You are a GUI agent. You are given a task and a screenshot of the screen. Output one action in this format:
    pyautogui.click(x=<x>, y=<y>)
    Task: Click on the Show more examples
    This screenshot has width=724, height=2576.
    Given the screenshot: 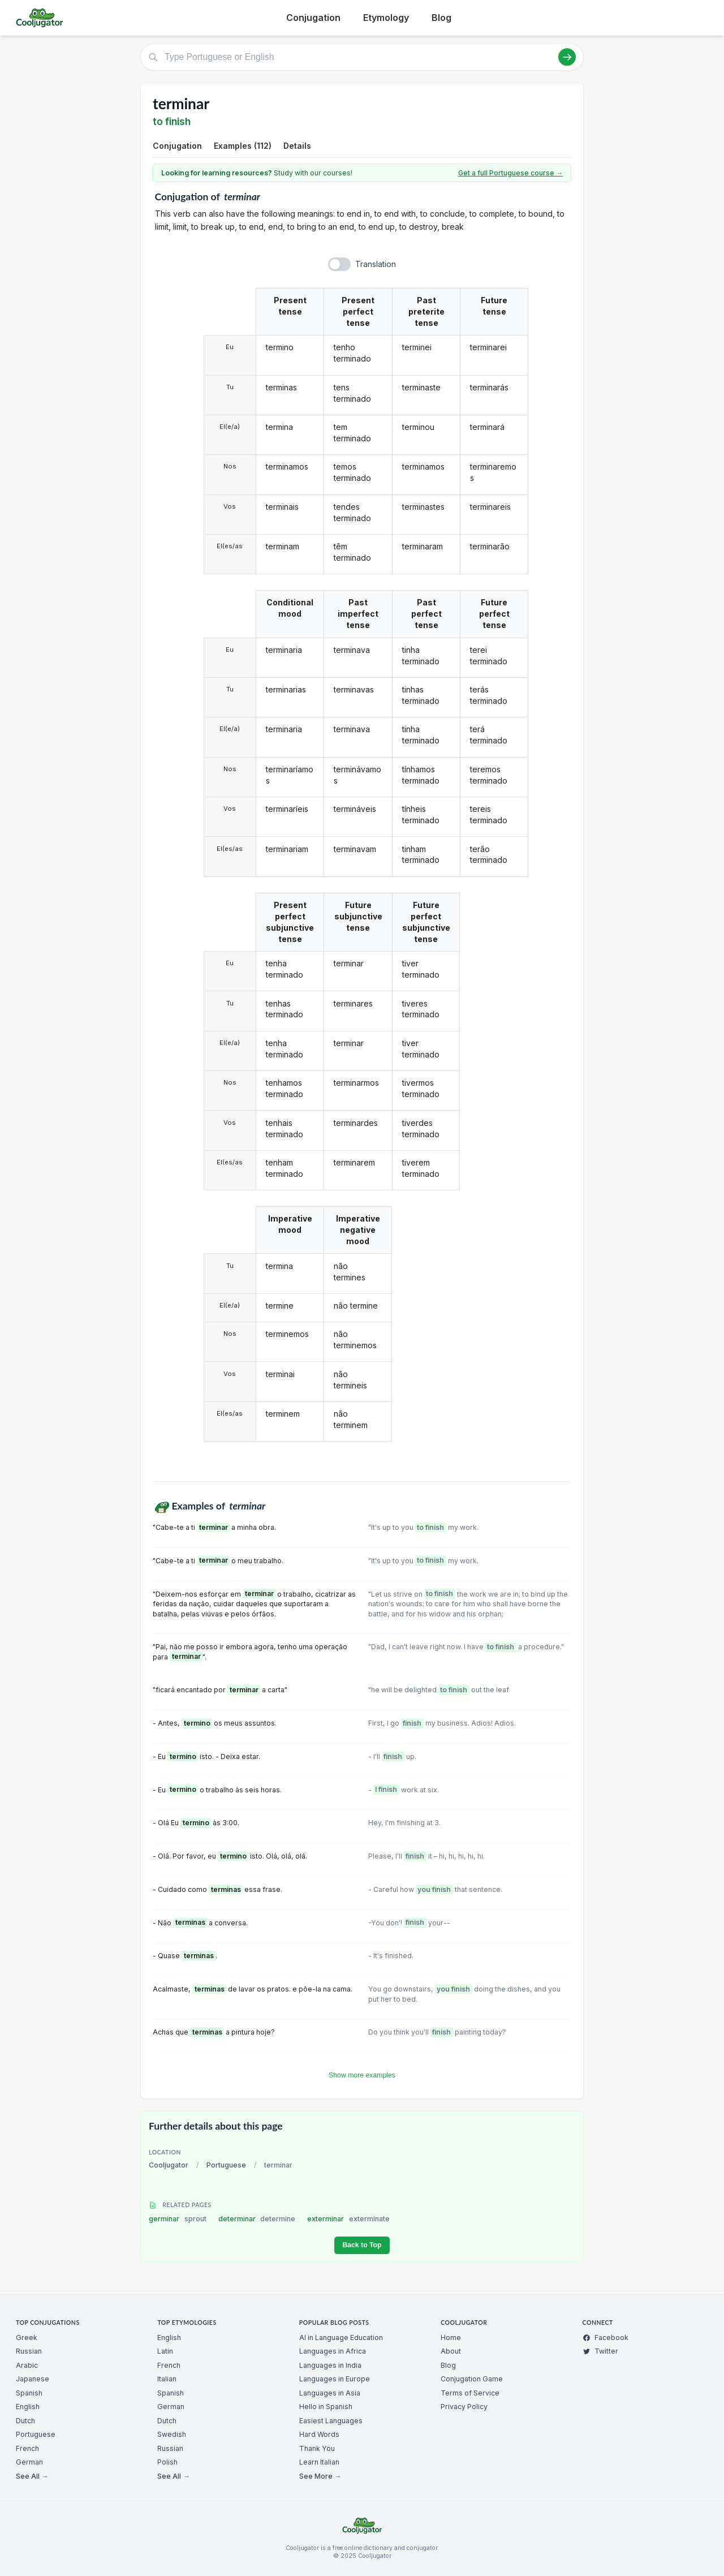 What is the action you would take?
    pyautogui.click(x=362, y=2075)
    